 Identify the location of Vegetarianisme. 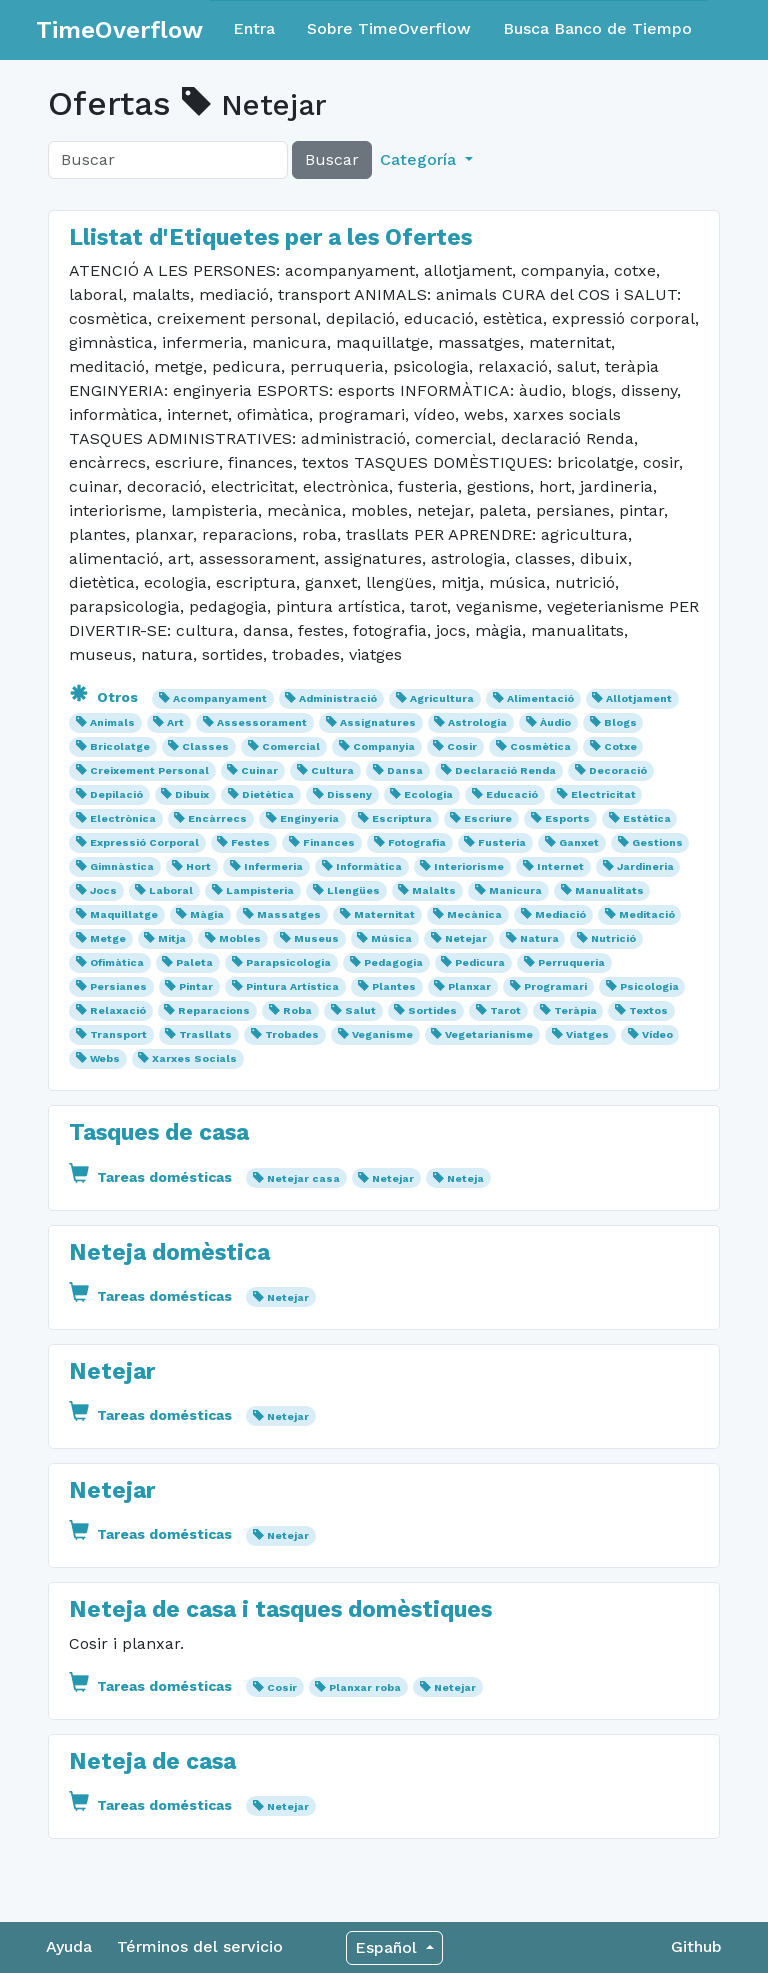
(489, 1034).